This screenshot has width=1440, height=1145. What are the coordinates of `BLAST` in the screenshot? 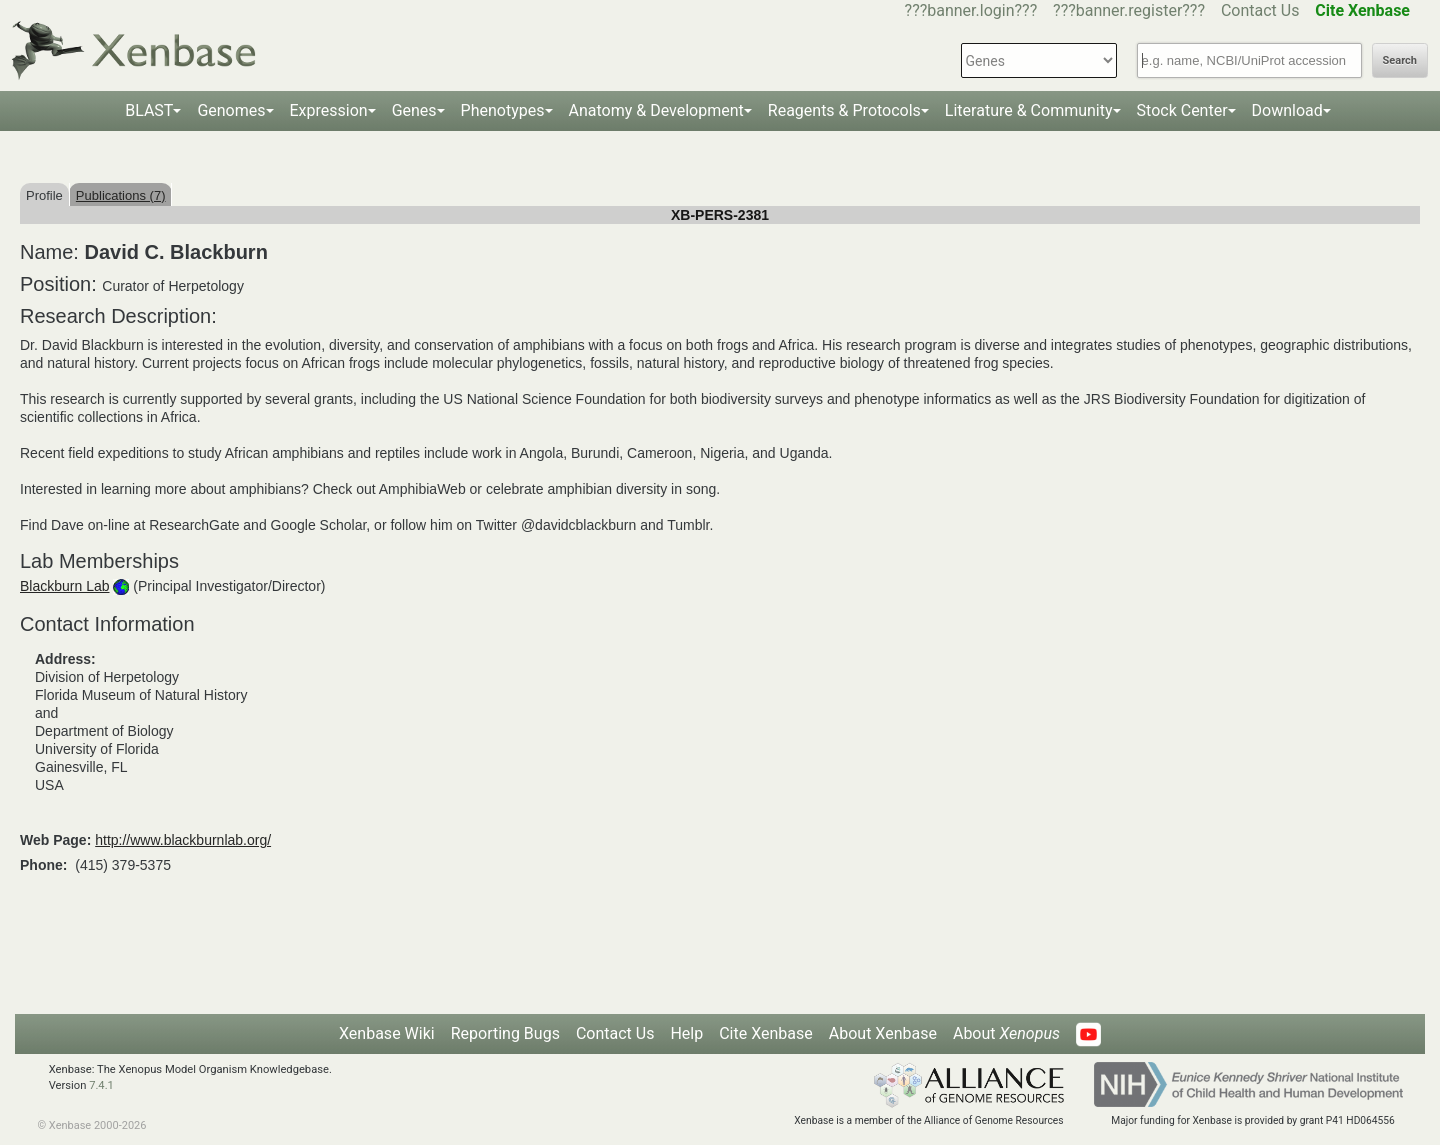 It's located at (149, 110).